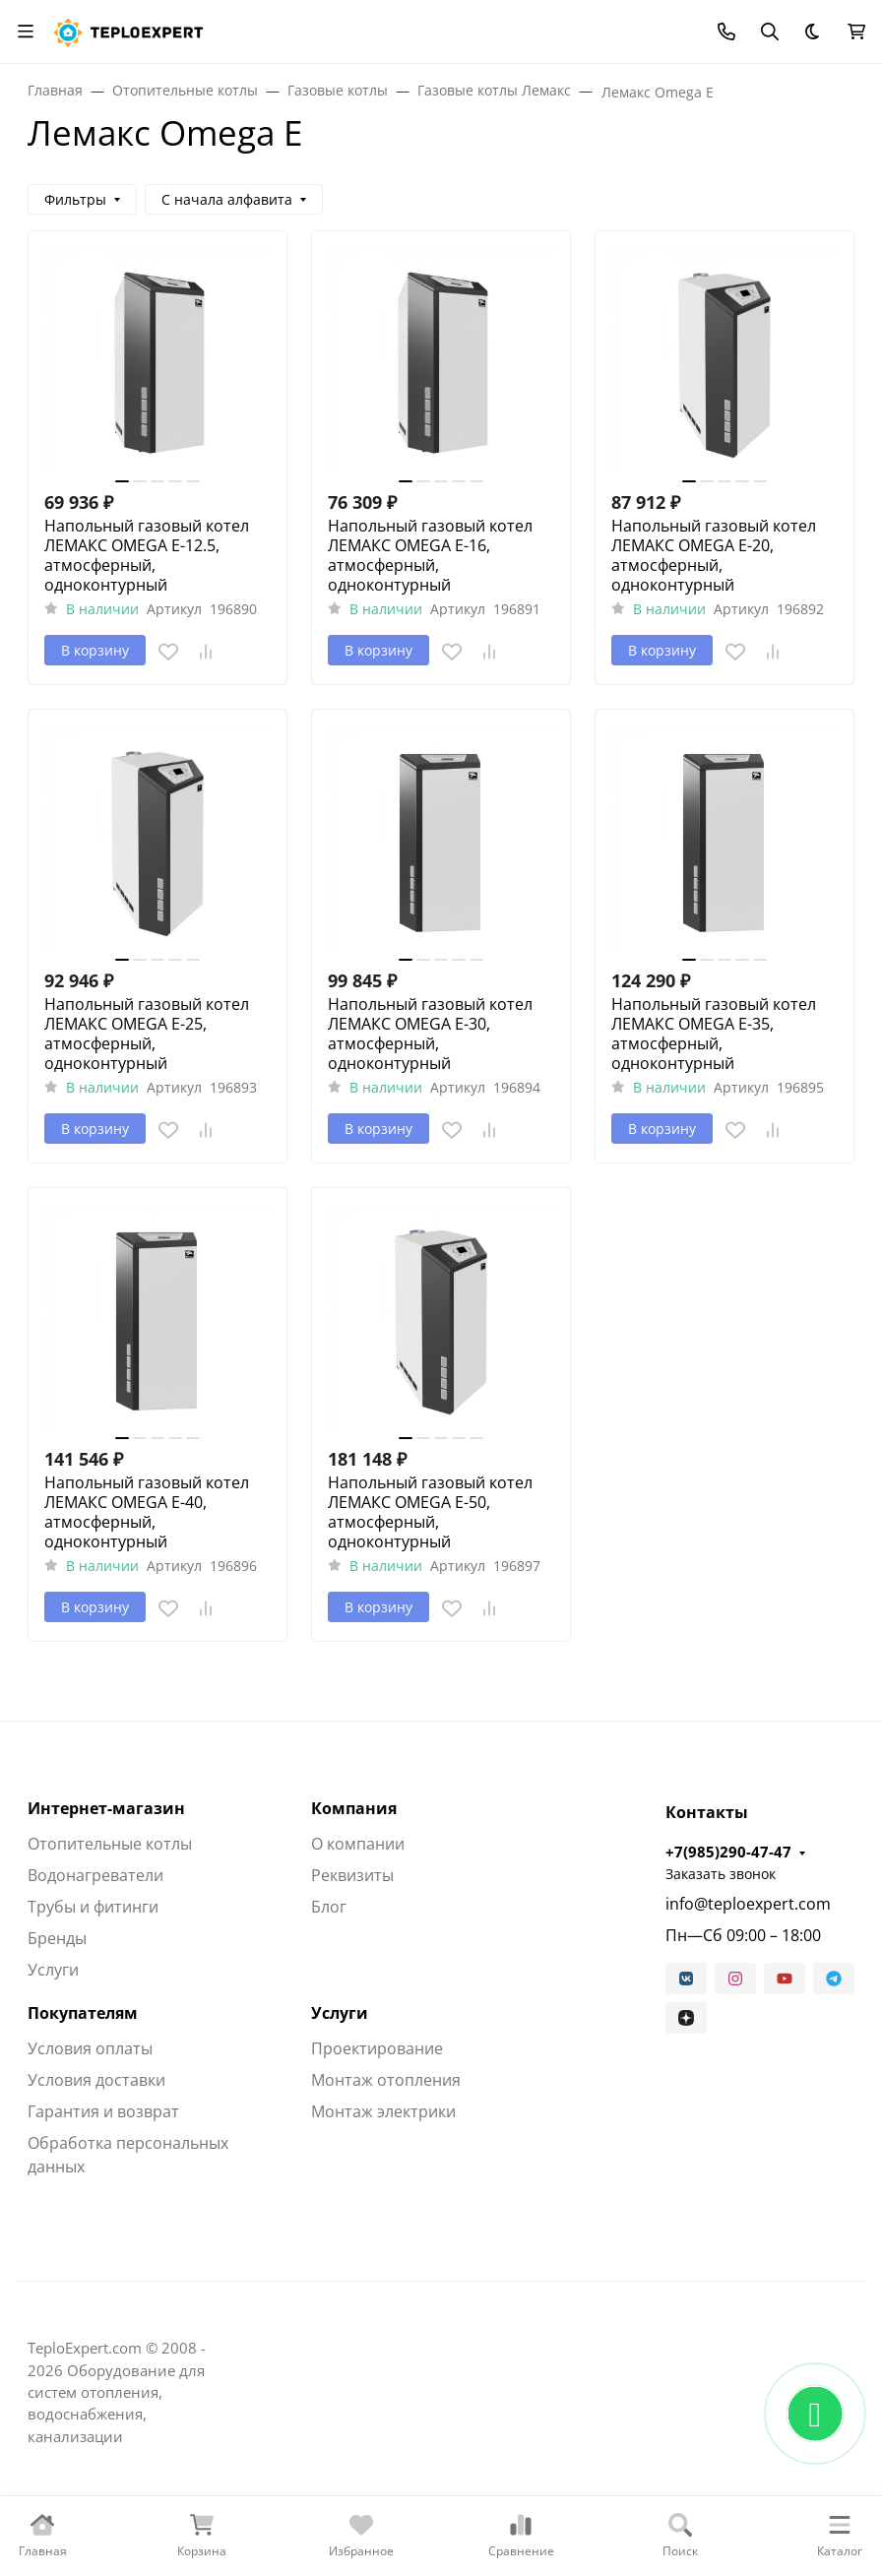 The image size is (882, 2576). What do you see at coordinates (770, 31) in the screenshot?
I see `[Переключить поиск]` at bounding box center [770, 31].